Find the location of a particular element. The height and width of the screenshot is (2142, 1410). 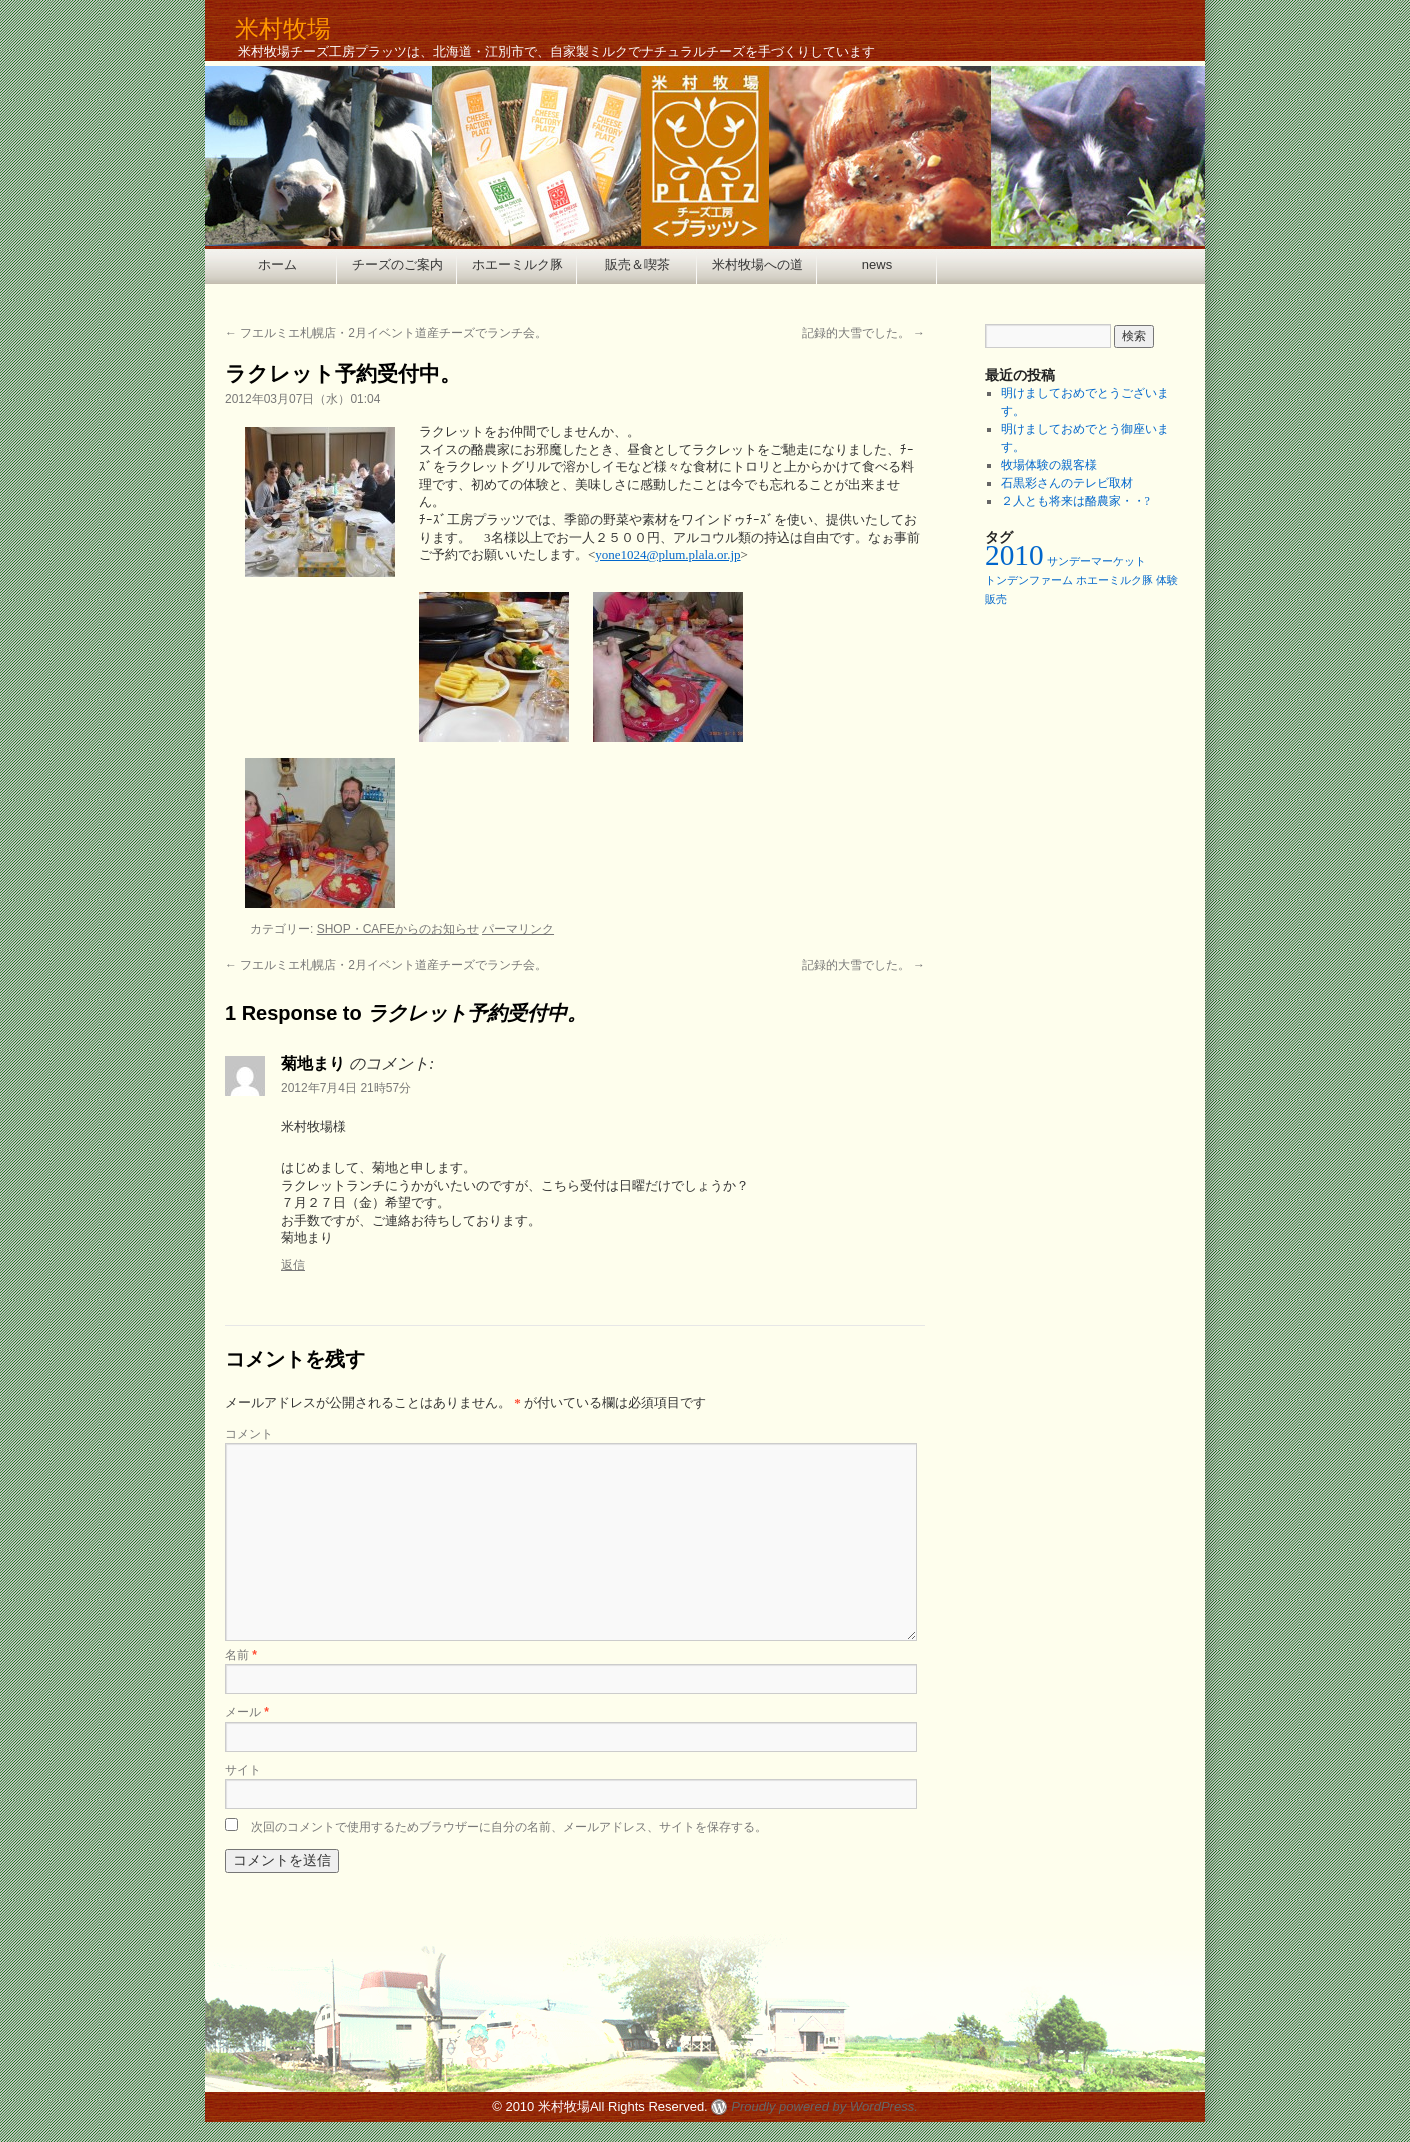

SHOP・CAFEからのお知らせ is located at coordinates (398, 929).